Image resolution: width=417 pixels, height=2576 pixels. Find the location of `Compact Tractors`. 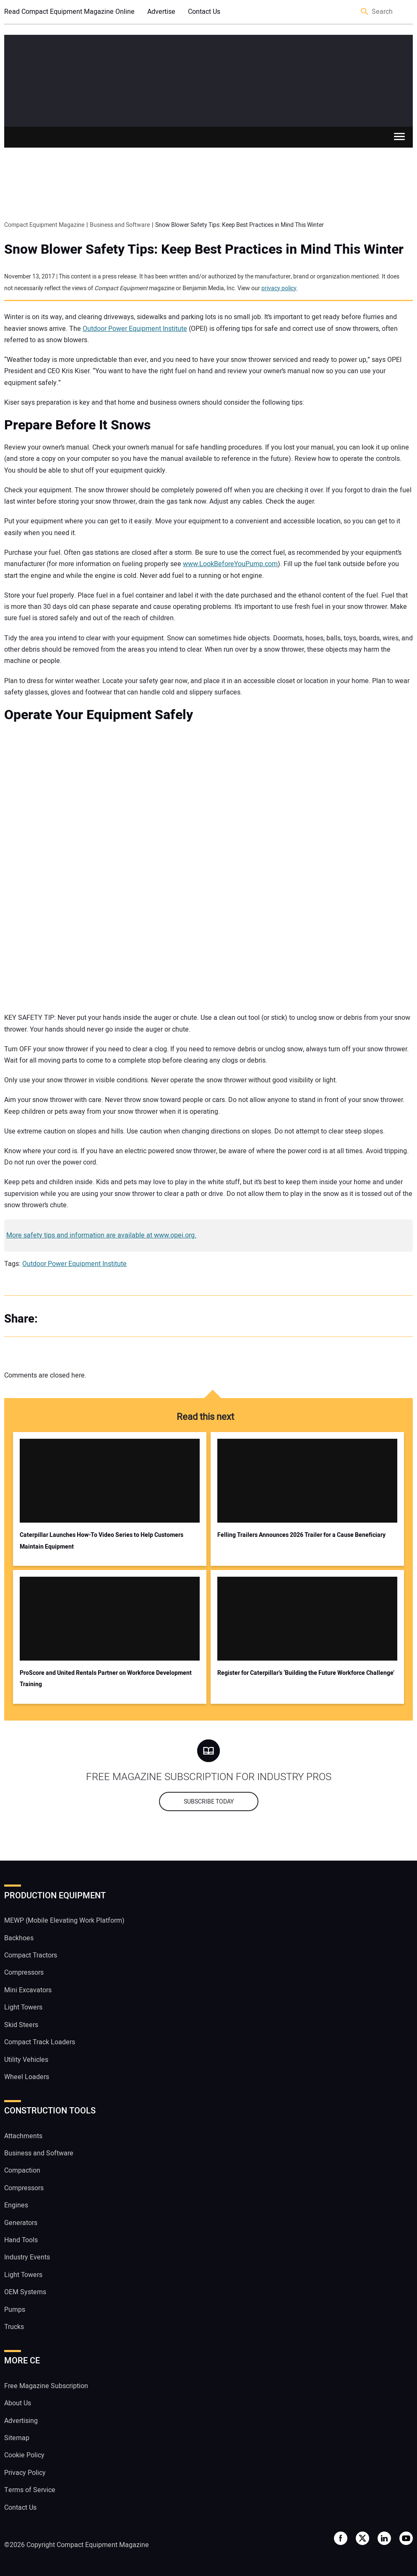

Compact Tractors is located at coordinates (30, 1955).